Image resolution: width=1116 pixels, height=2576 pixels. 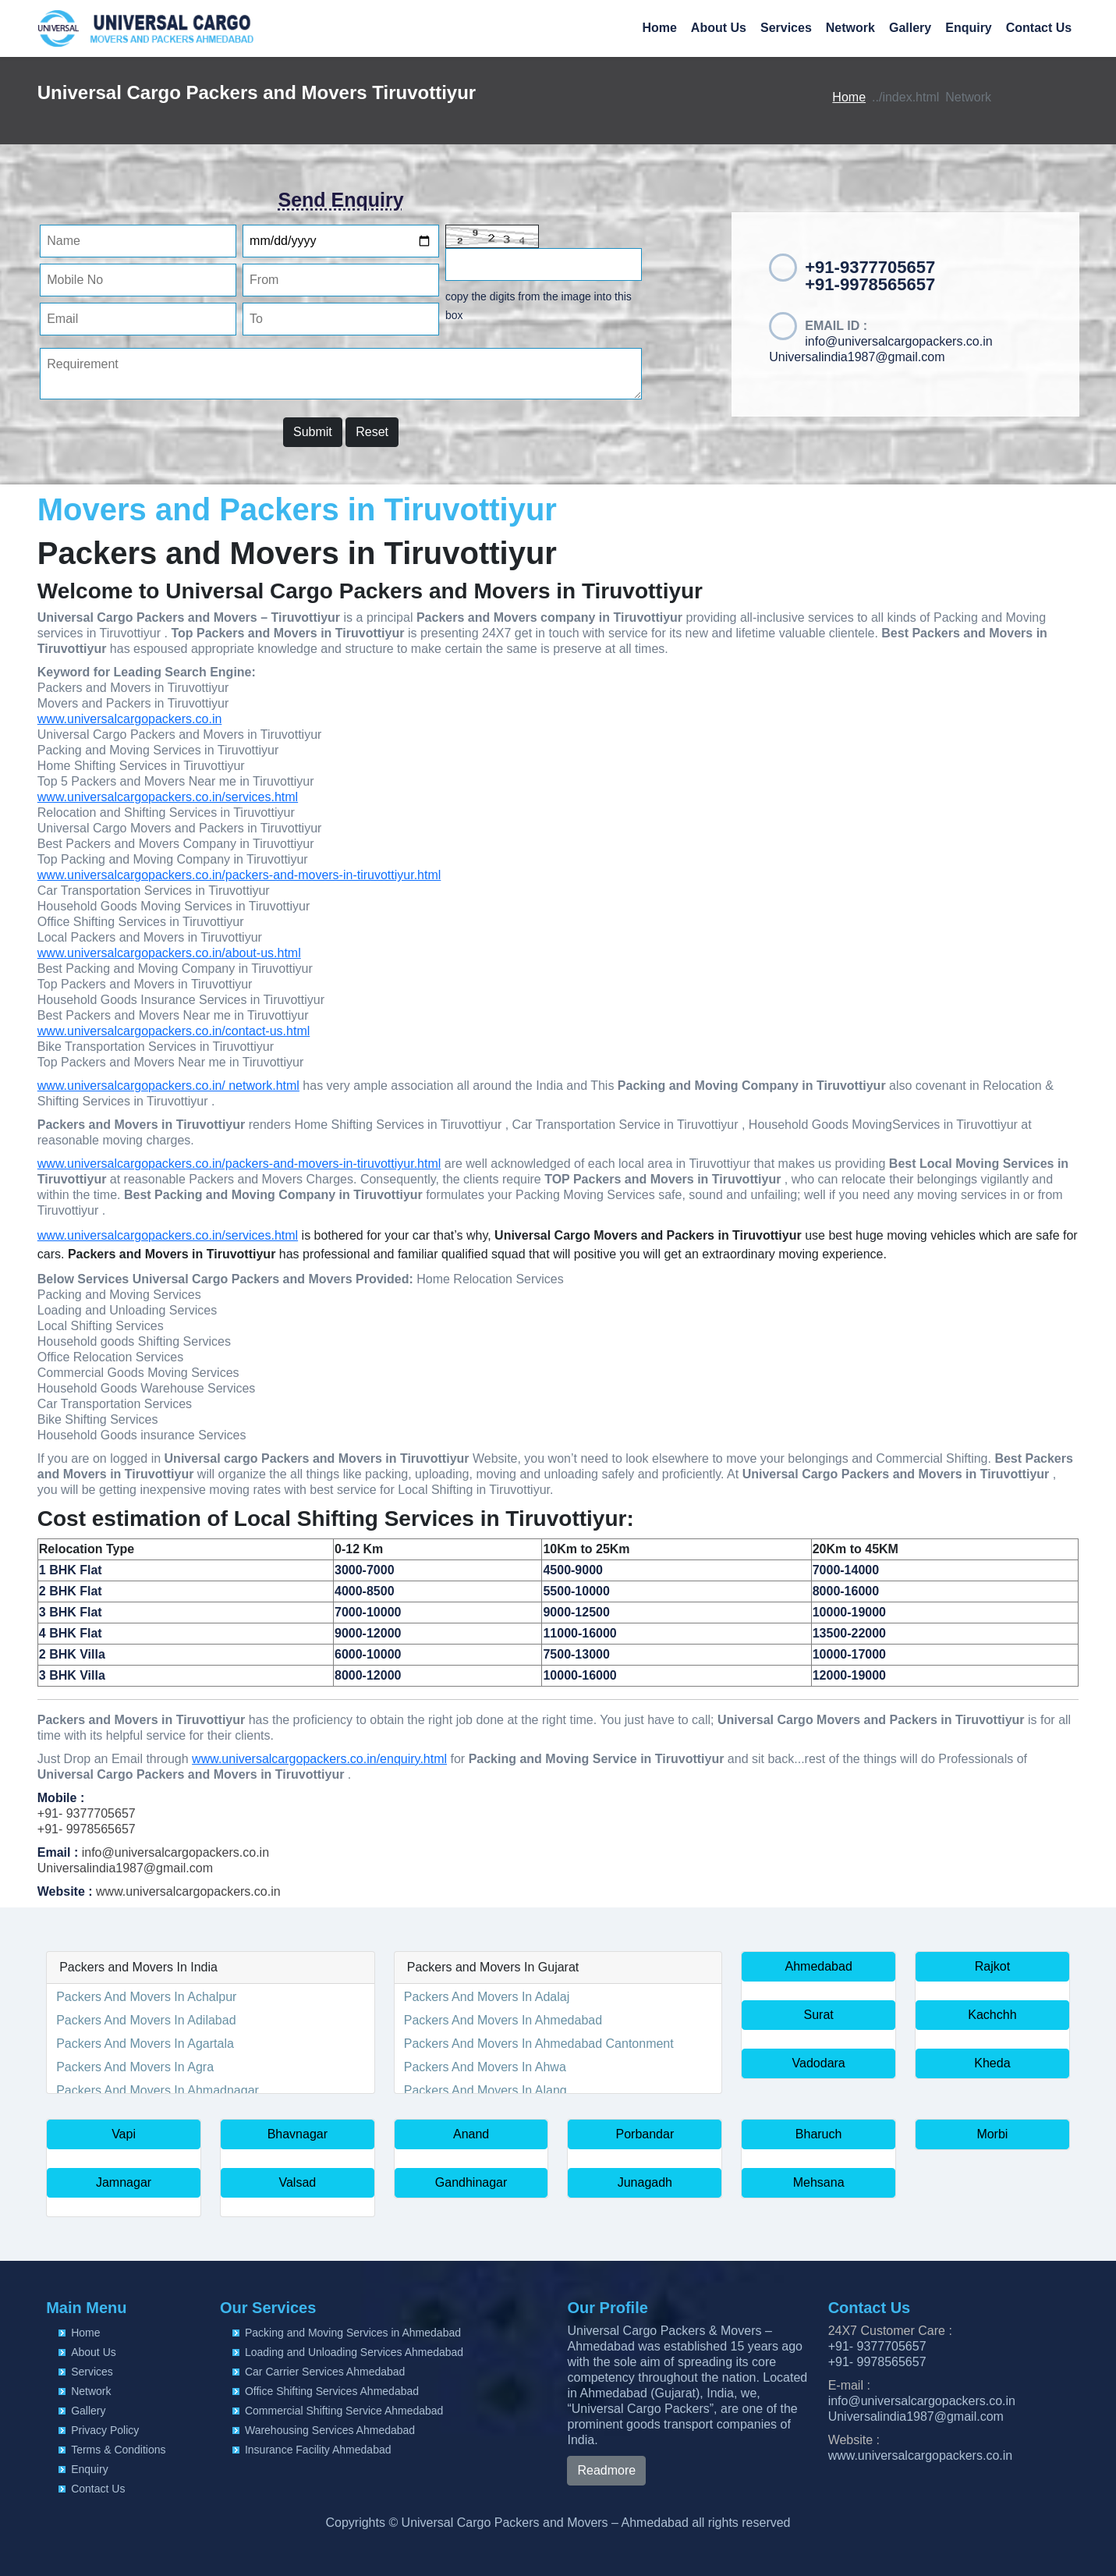 What do you see at coordinates (819, 2014) in the screenshot?
I see `Surat [button]` at bounding box center [819, 2014].